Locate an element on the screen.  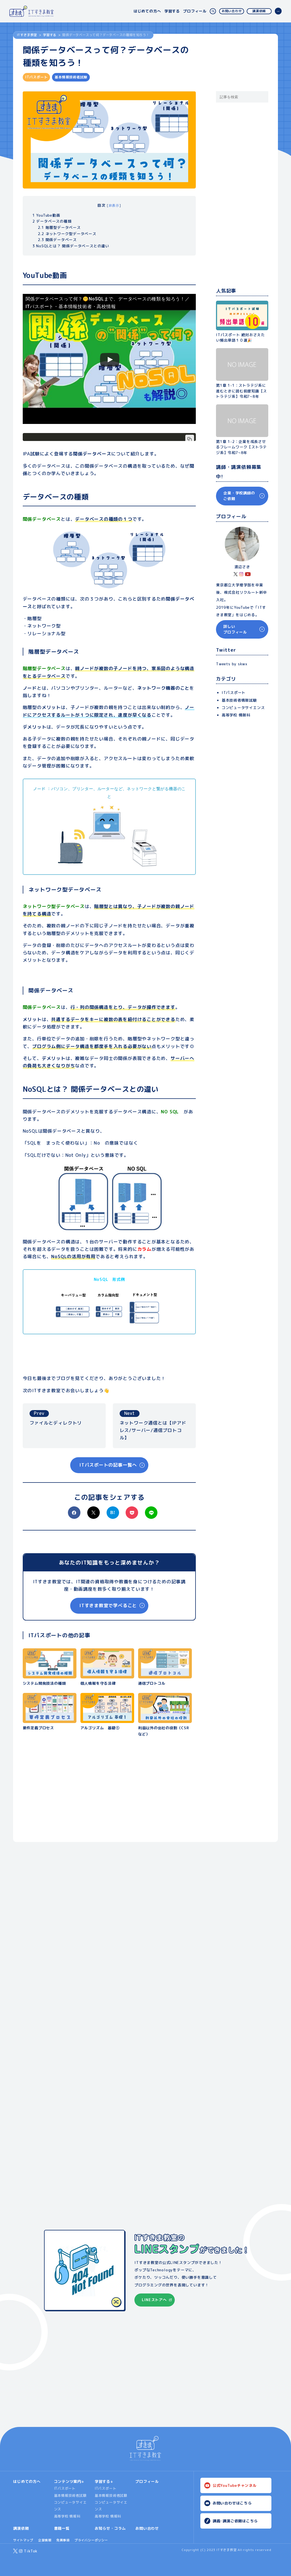
LINEストアへ is located at coordinates (154, 2299).